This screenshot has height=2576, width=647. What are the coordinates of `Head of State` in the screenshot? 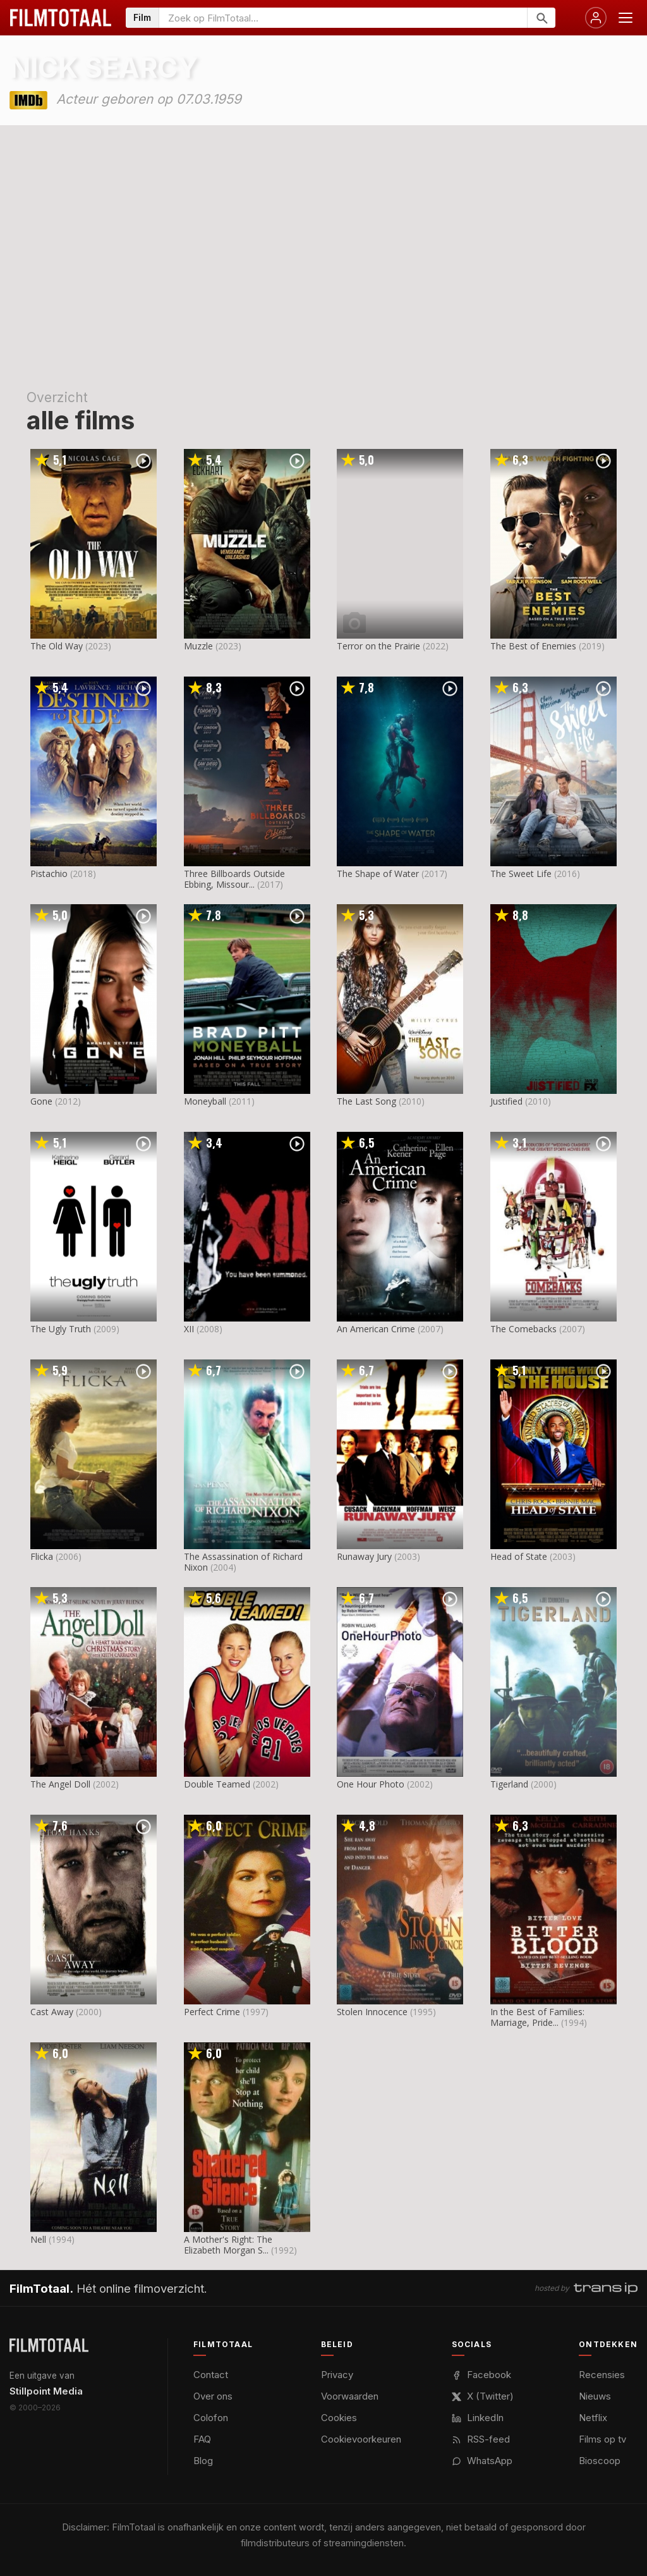 It's located at (518, 1556).